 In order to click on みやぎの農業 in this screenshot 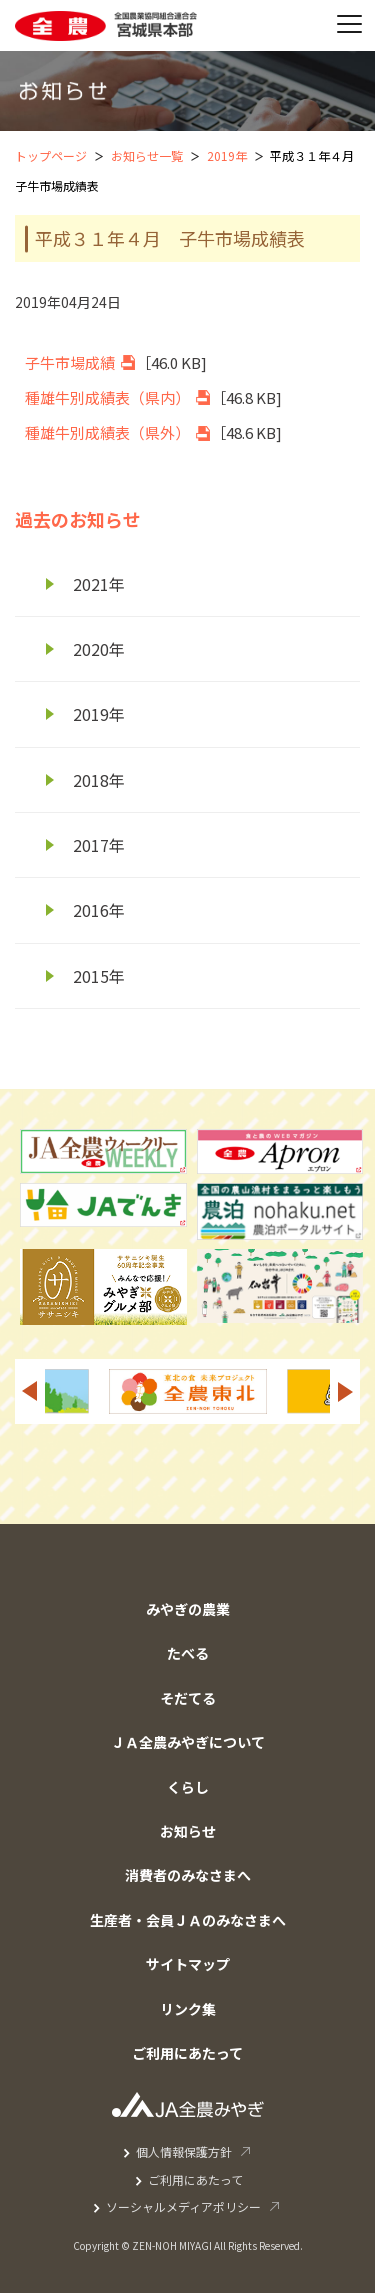, I will do `click(188, 1609)`.